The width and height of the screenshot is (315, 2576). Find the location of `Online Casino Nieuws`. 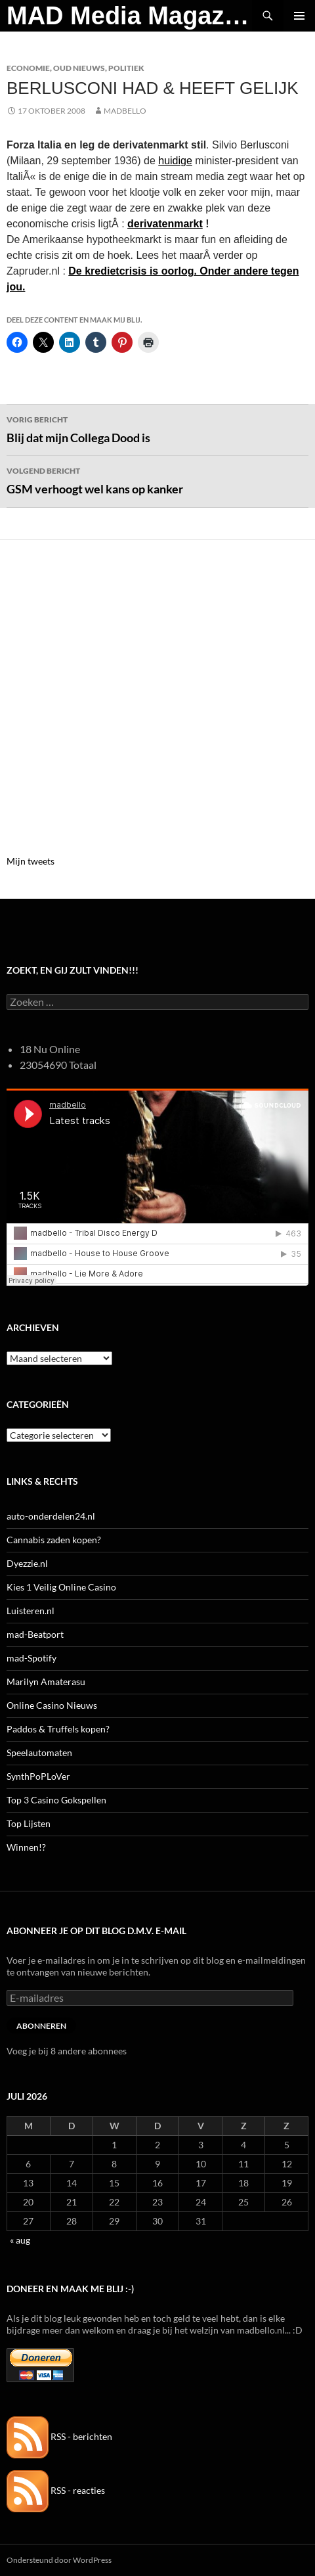

Online Casino Nieuws is located at coordinates (52, 1705).